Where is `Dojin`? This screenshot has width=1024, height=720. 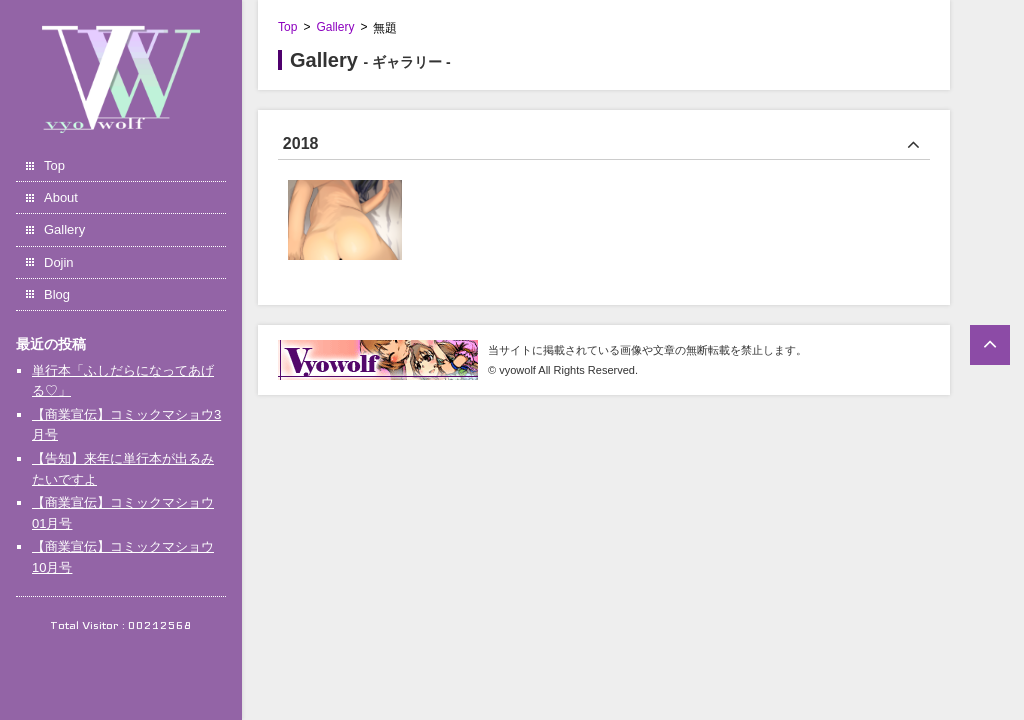 Dojin is located at coordinates (59, 262).